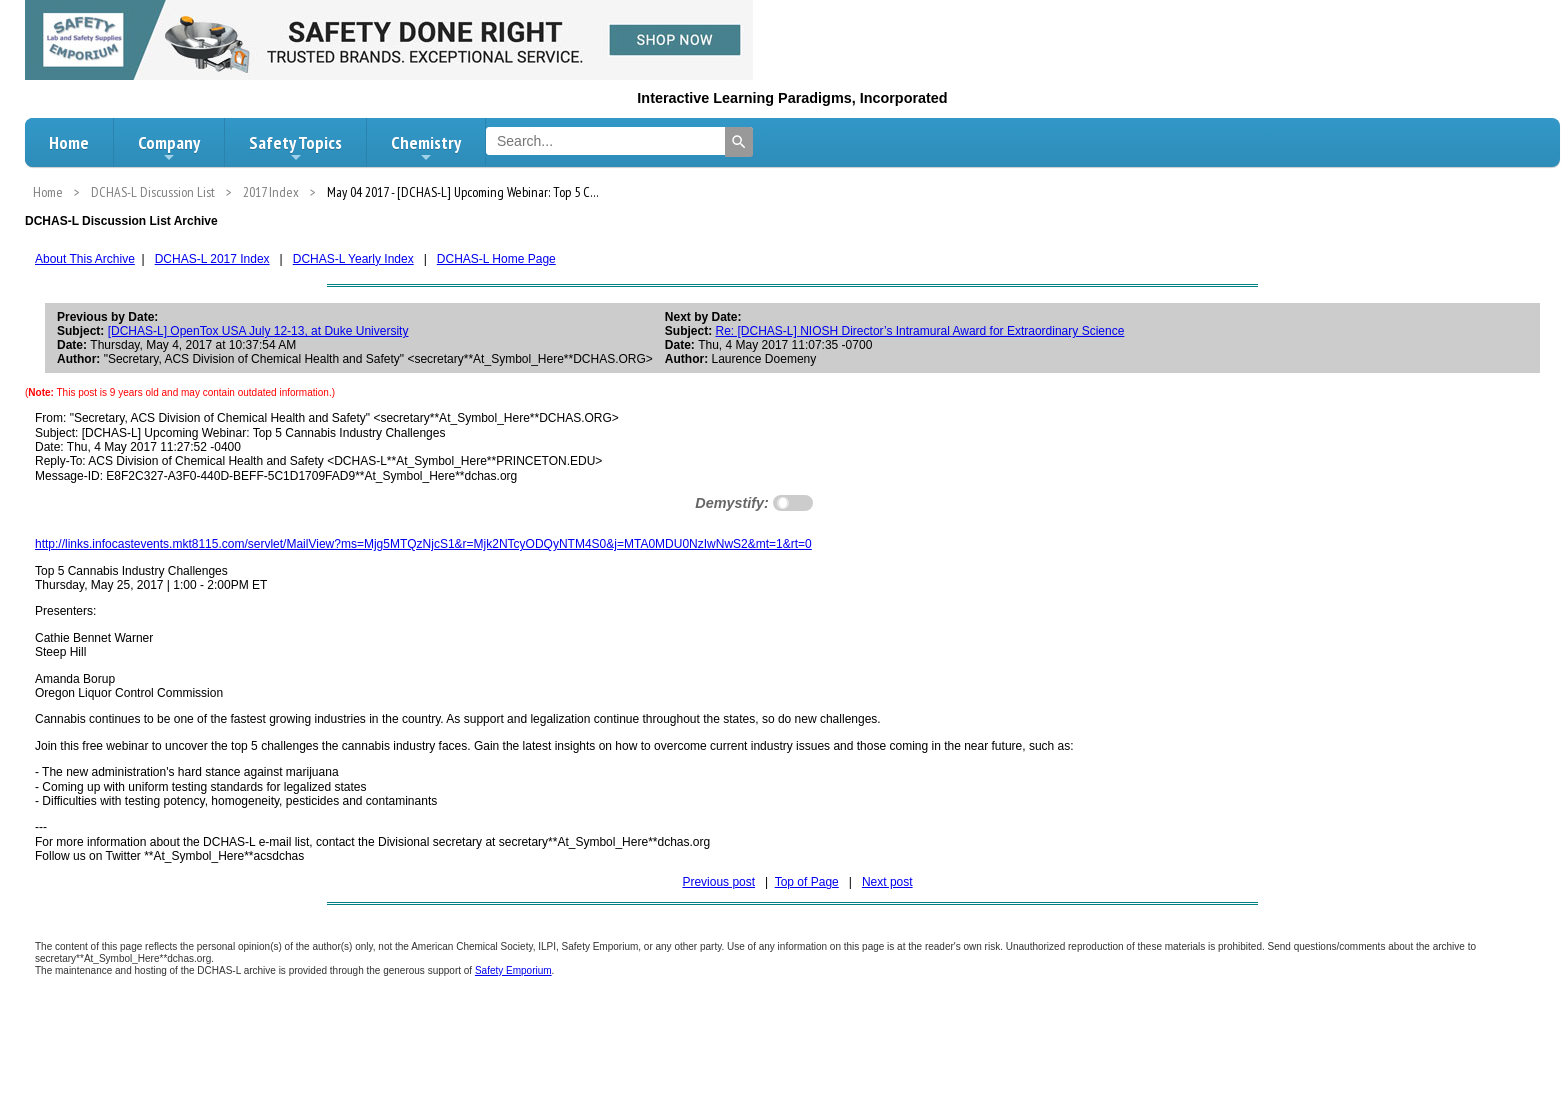  What do you see at coordinates (887, 882) in the screenshot?
I see `Next post` at bounding box center [887, 882].